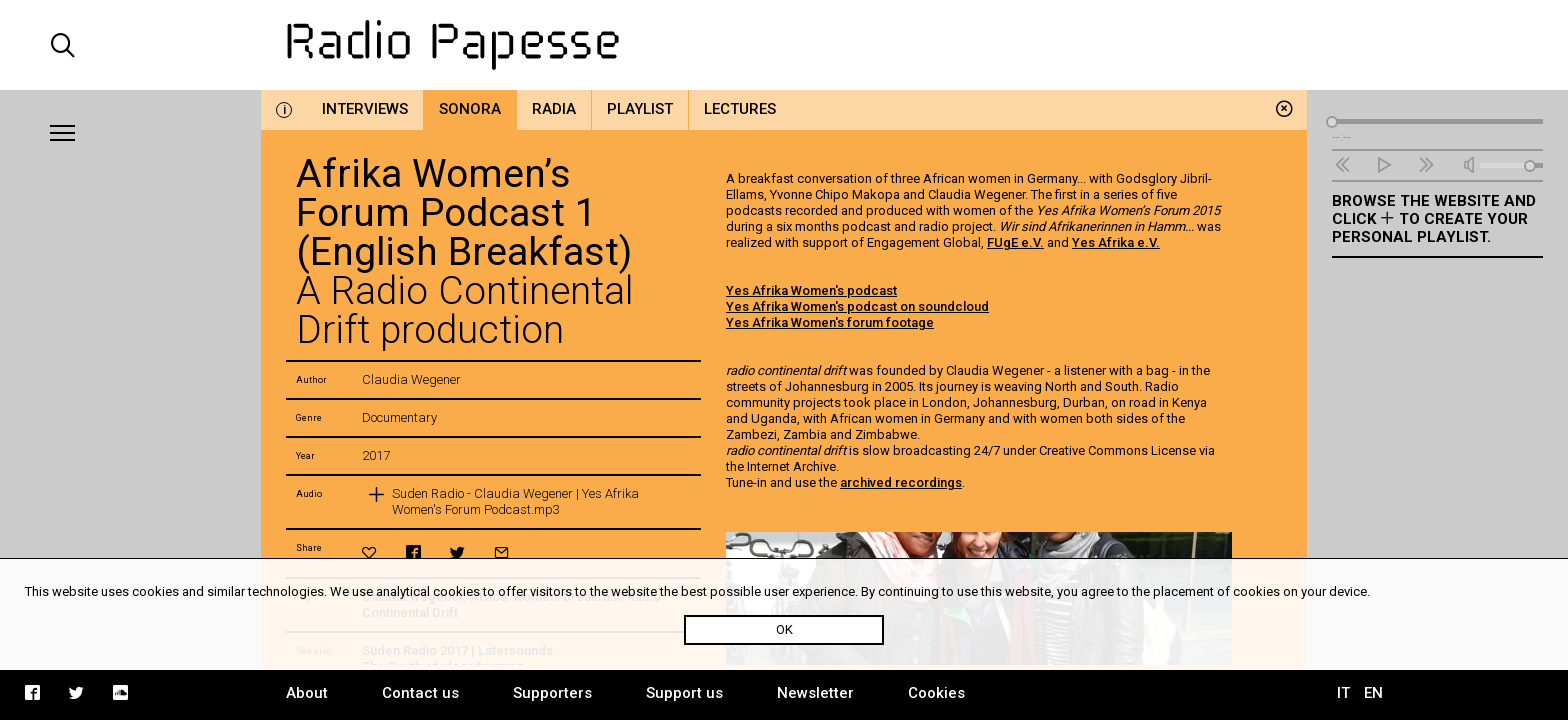 This screenshot has width=1568, height=720. Describe the element at coordinates (684, 693) in the screenshot. I see `Support us` at that location.